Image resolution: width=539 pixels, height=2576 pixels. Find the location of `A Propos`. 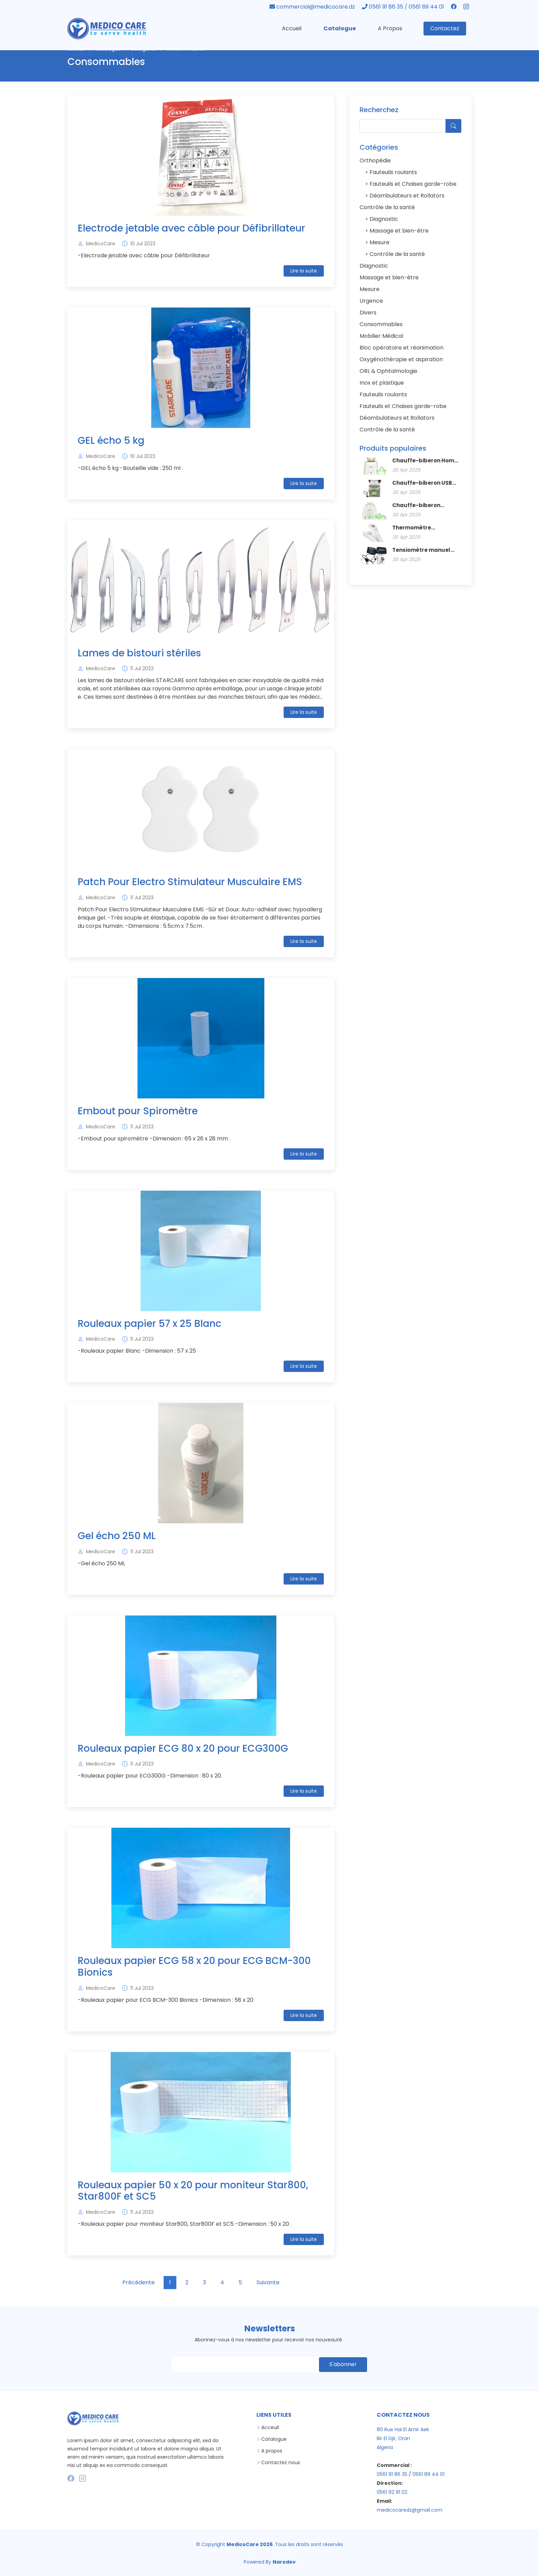

A Propos is located at coordinates (390, 28).